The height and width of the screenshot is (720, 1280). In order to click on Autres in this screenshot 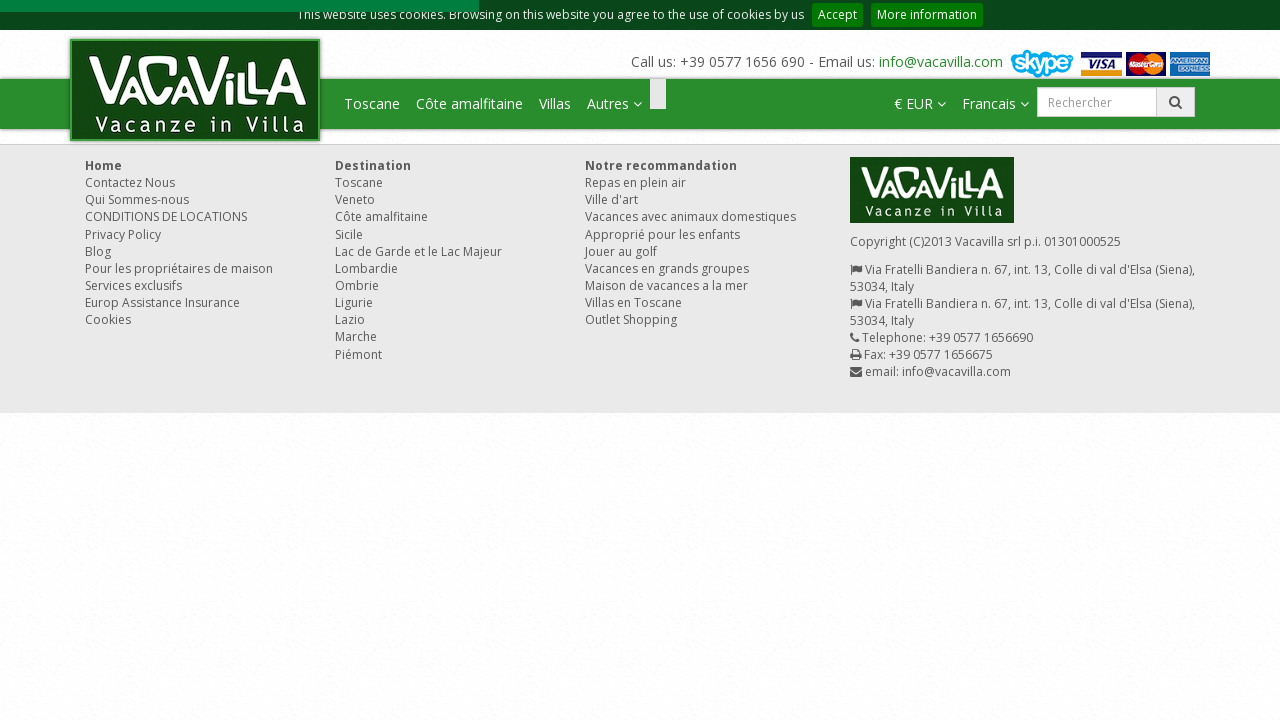, I will do `click(614, 103)`.